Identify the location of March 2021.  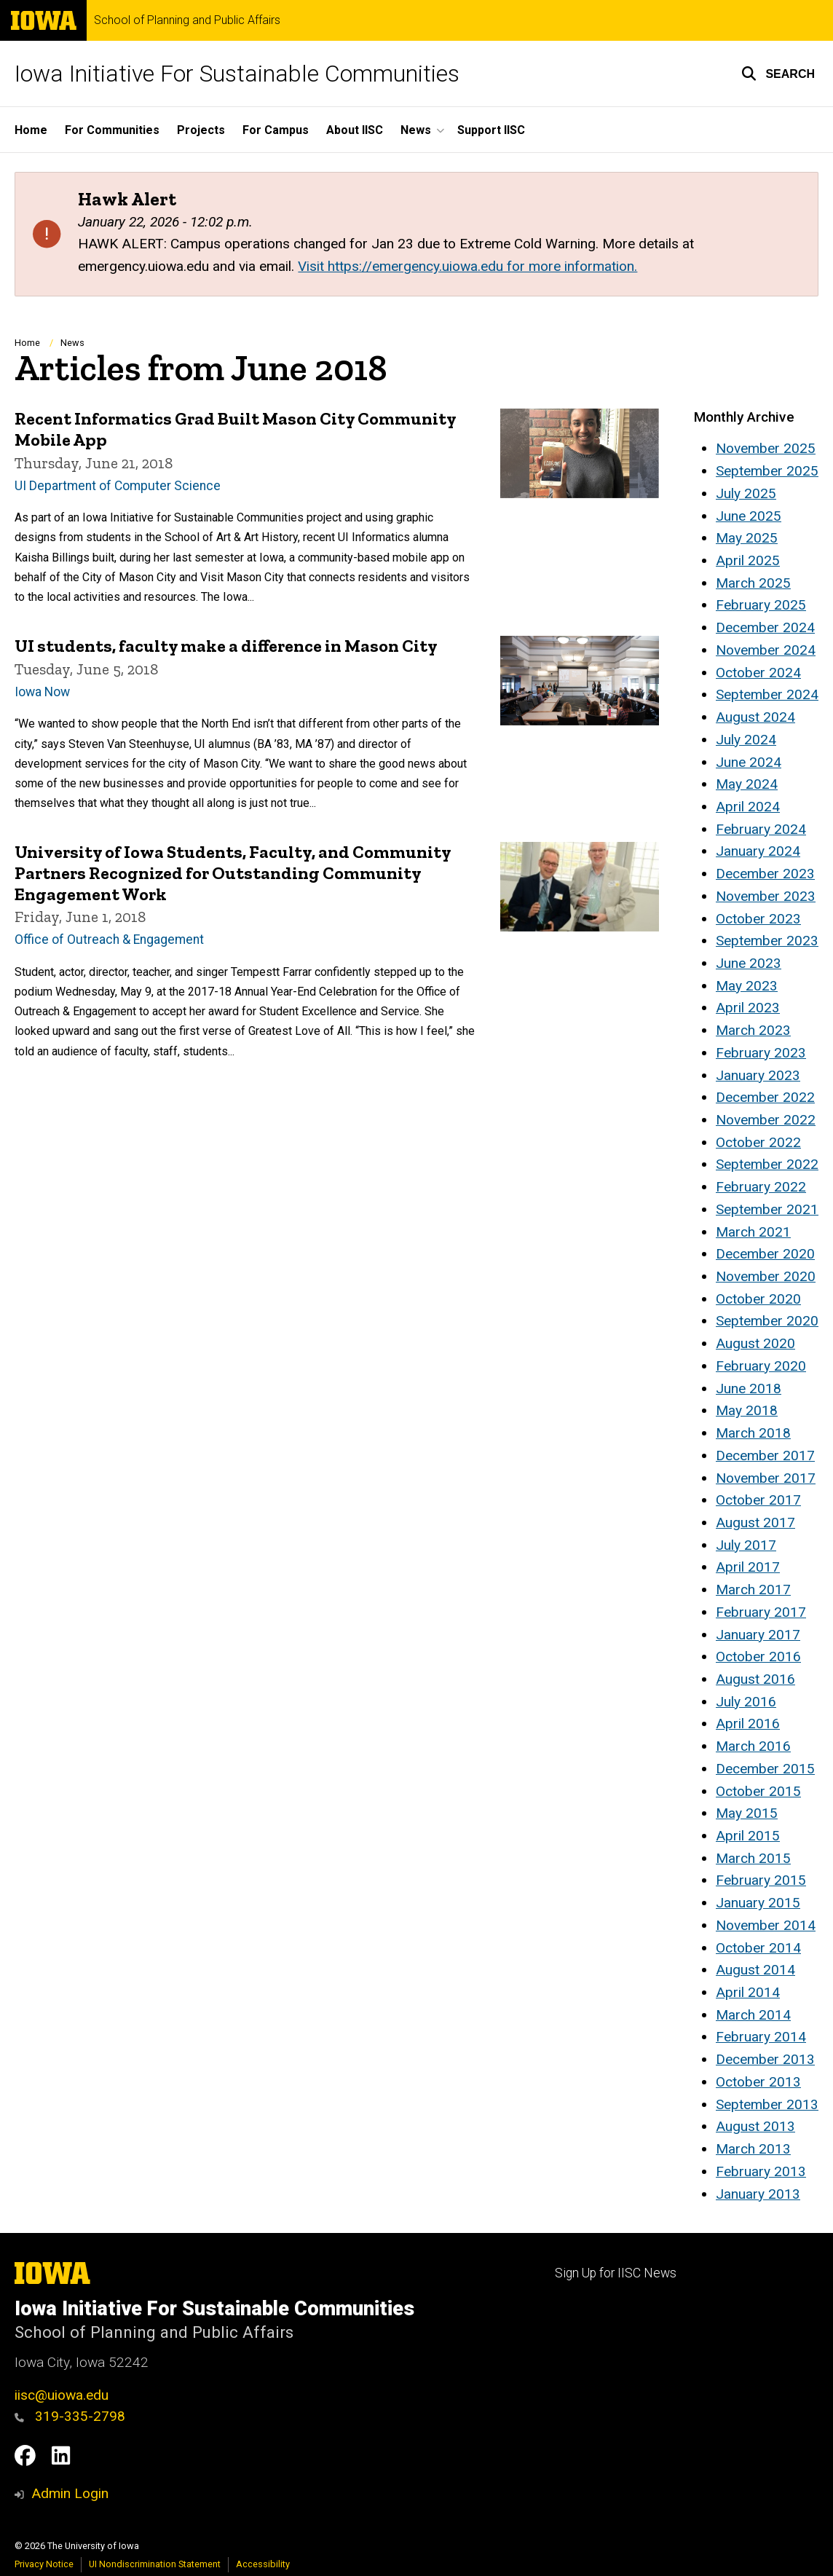
(753, 1232).